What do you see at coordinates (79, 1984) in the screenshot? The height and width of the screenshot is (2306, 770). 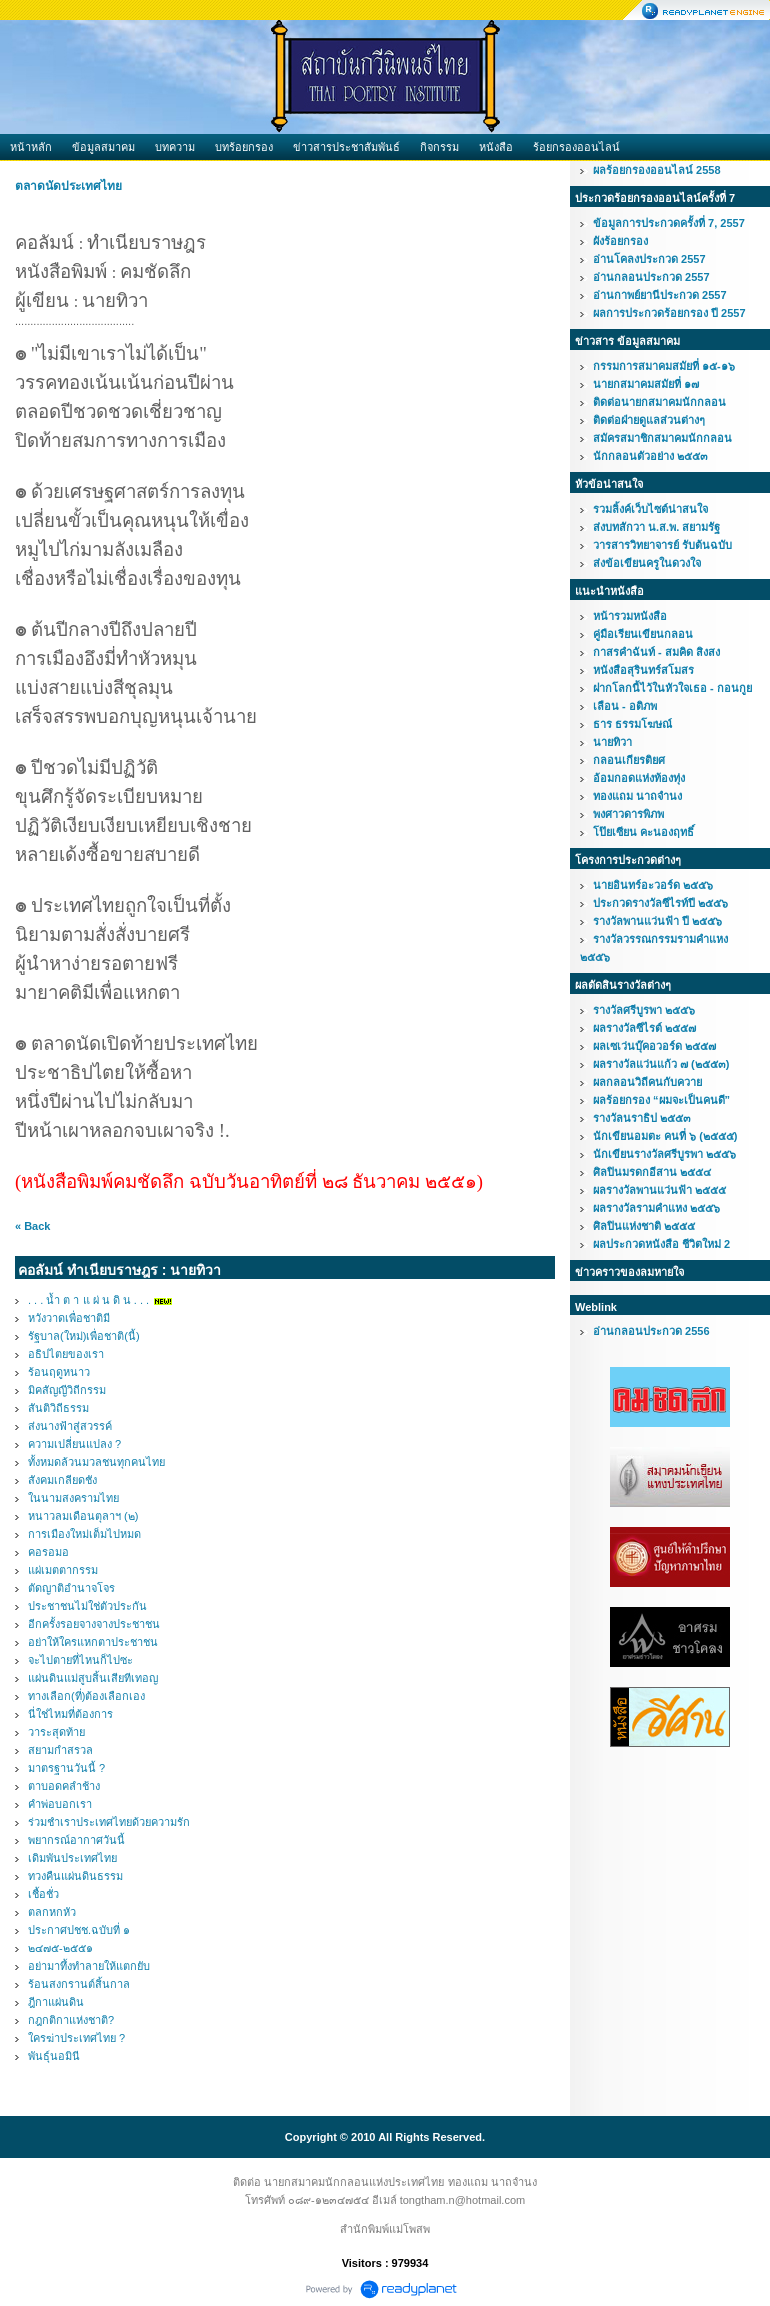 I see `ร้อนสงกรานต์สิ้นกาล` at bounding box center [79, 1984].